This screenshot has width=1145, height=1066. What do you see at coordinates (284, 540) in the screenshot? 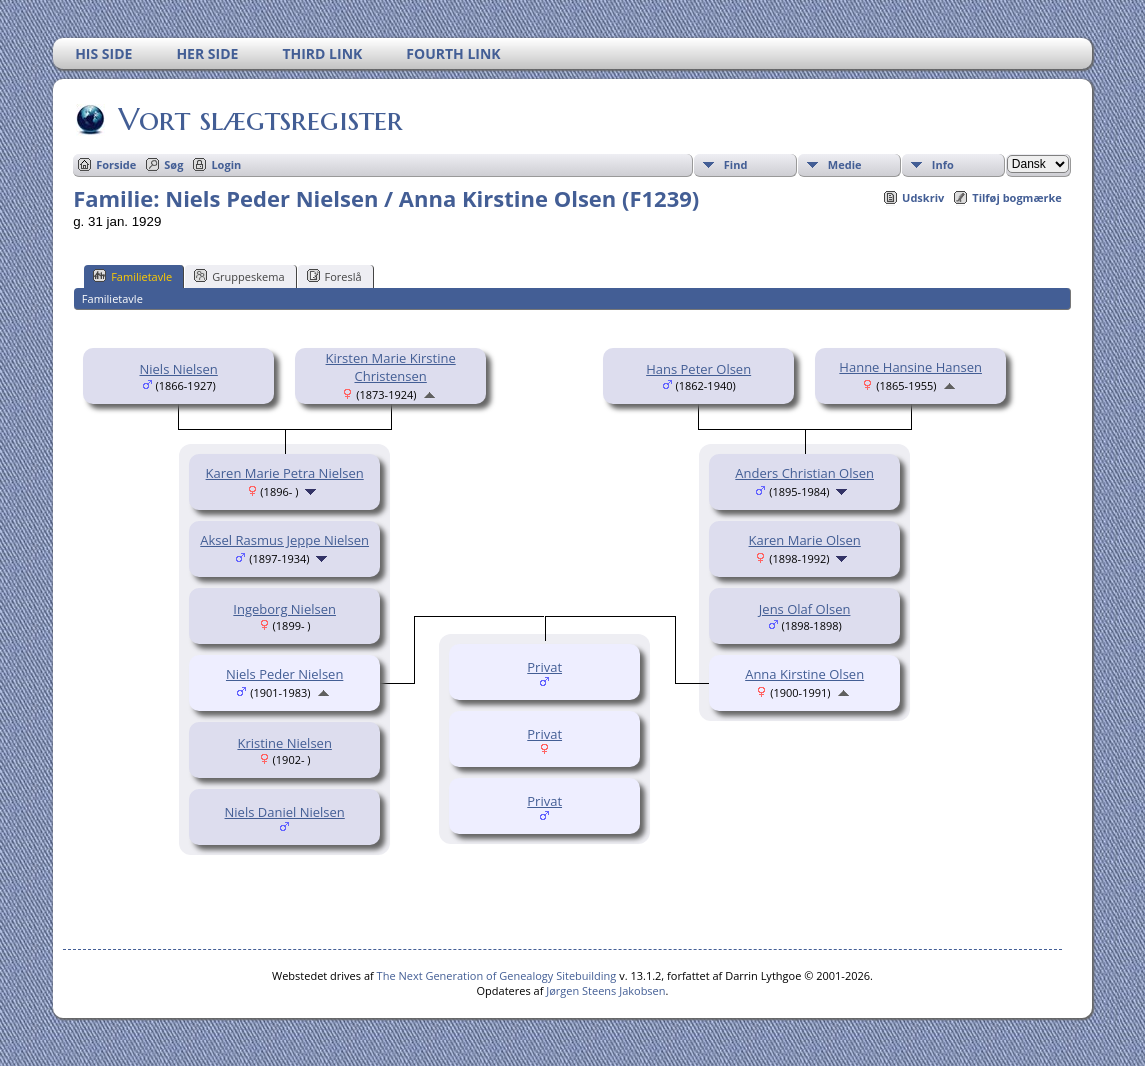
I see `Aksel Rasmus Jeppe Nielsen` at bounding box center [284, 540].